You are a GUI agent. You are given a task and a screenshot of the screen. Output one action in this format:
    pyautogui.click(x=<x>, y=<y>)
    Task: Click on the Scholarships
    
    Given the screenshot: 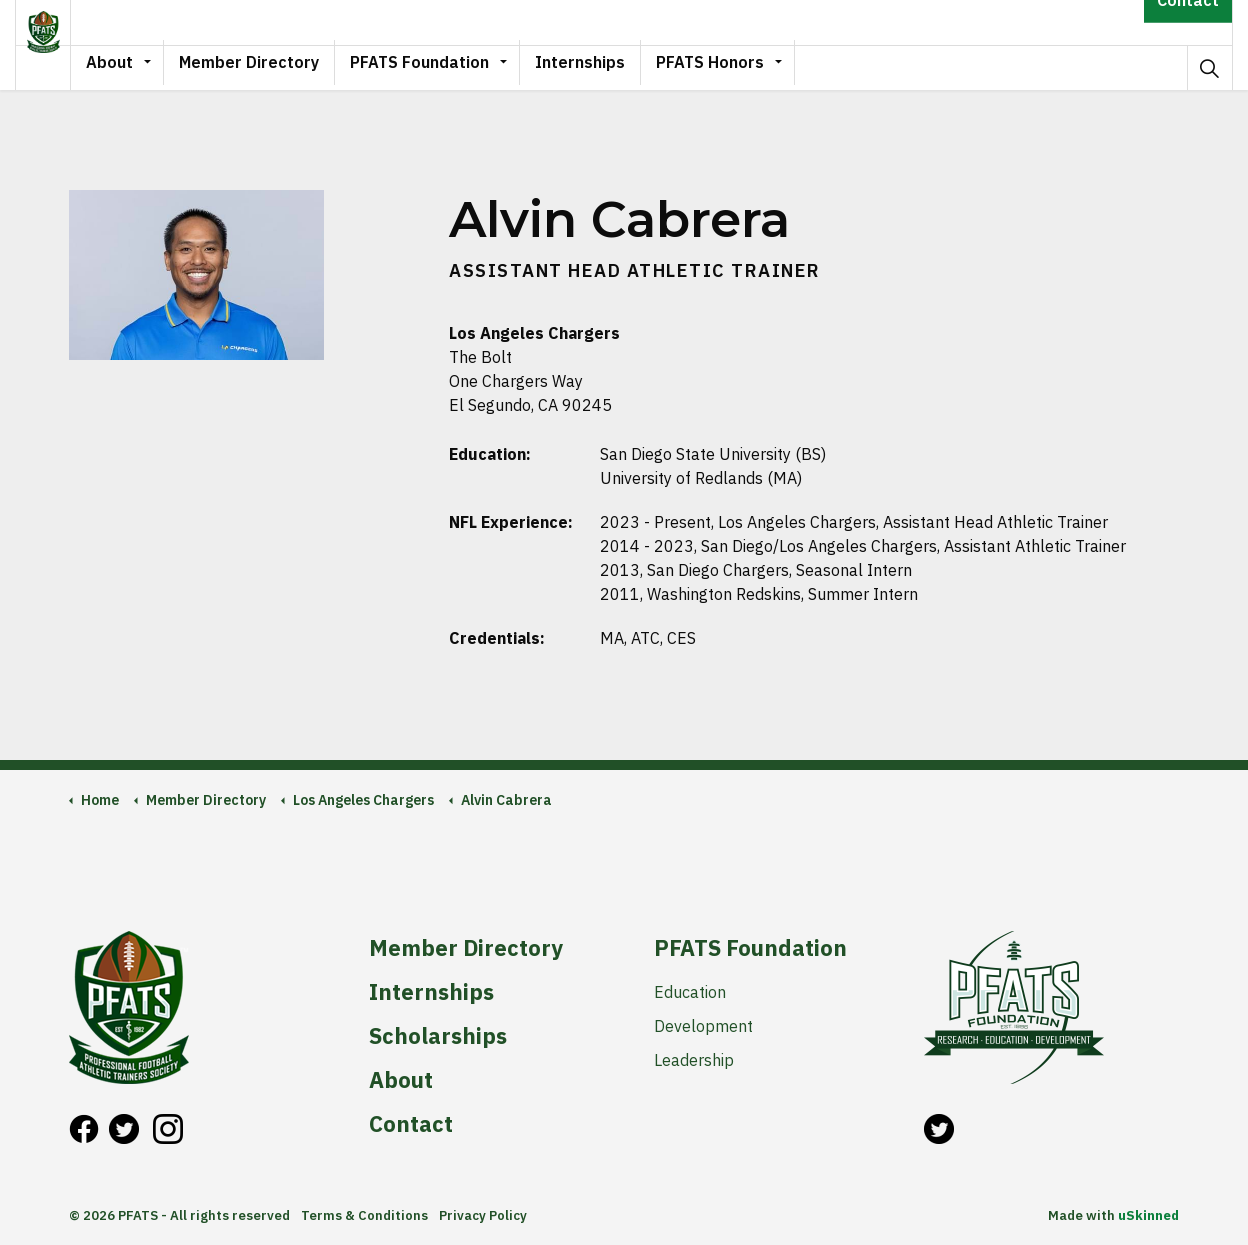 What is the action you would take?
    pyautogui.click(x=438, y=1036)
    